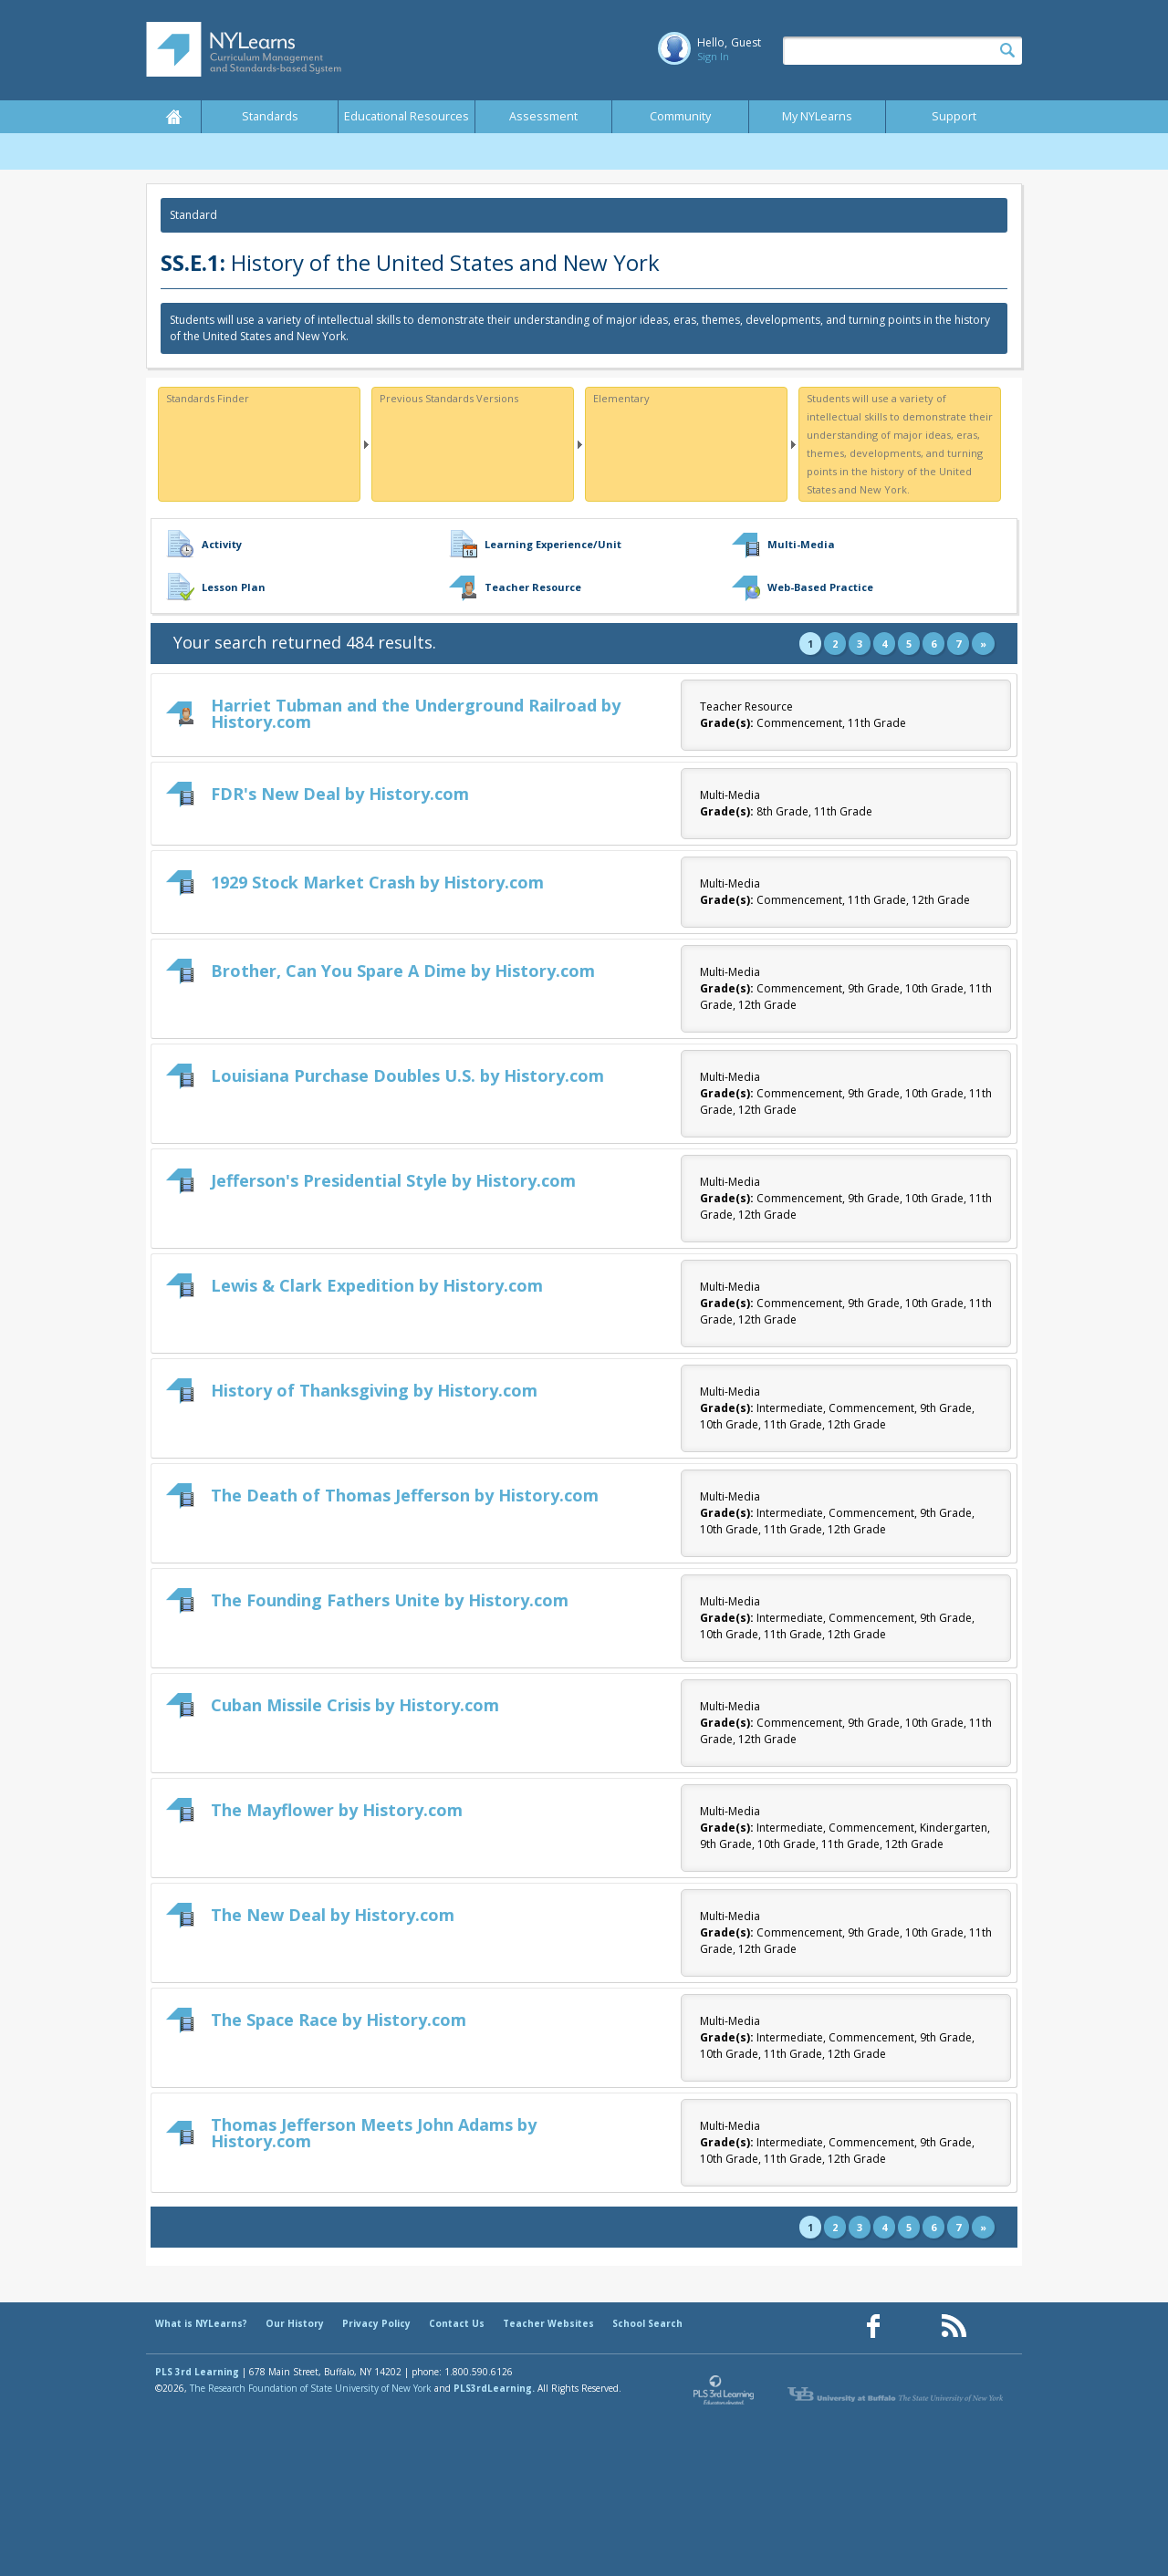 The height and width of the screenshot is (2576, 1168). Describe the element at coordinates (376, 2323) in the screenshot. I see `Privacy Policy` at that location.